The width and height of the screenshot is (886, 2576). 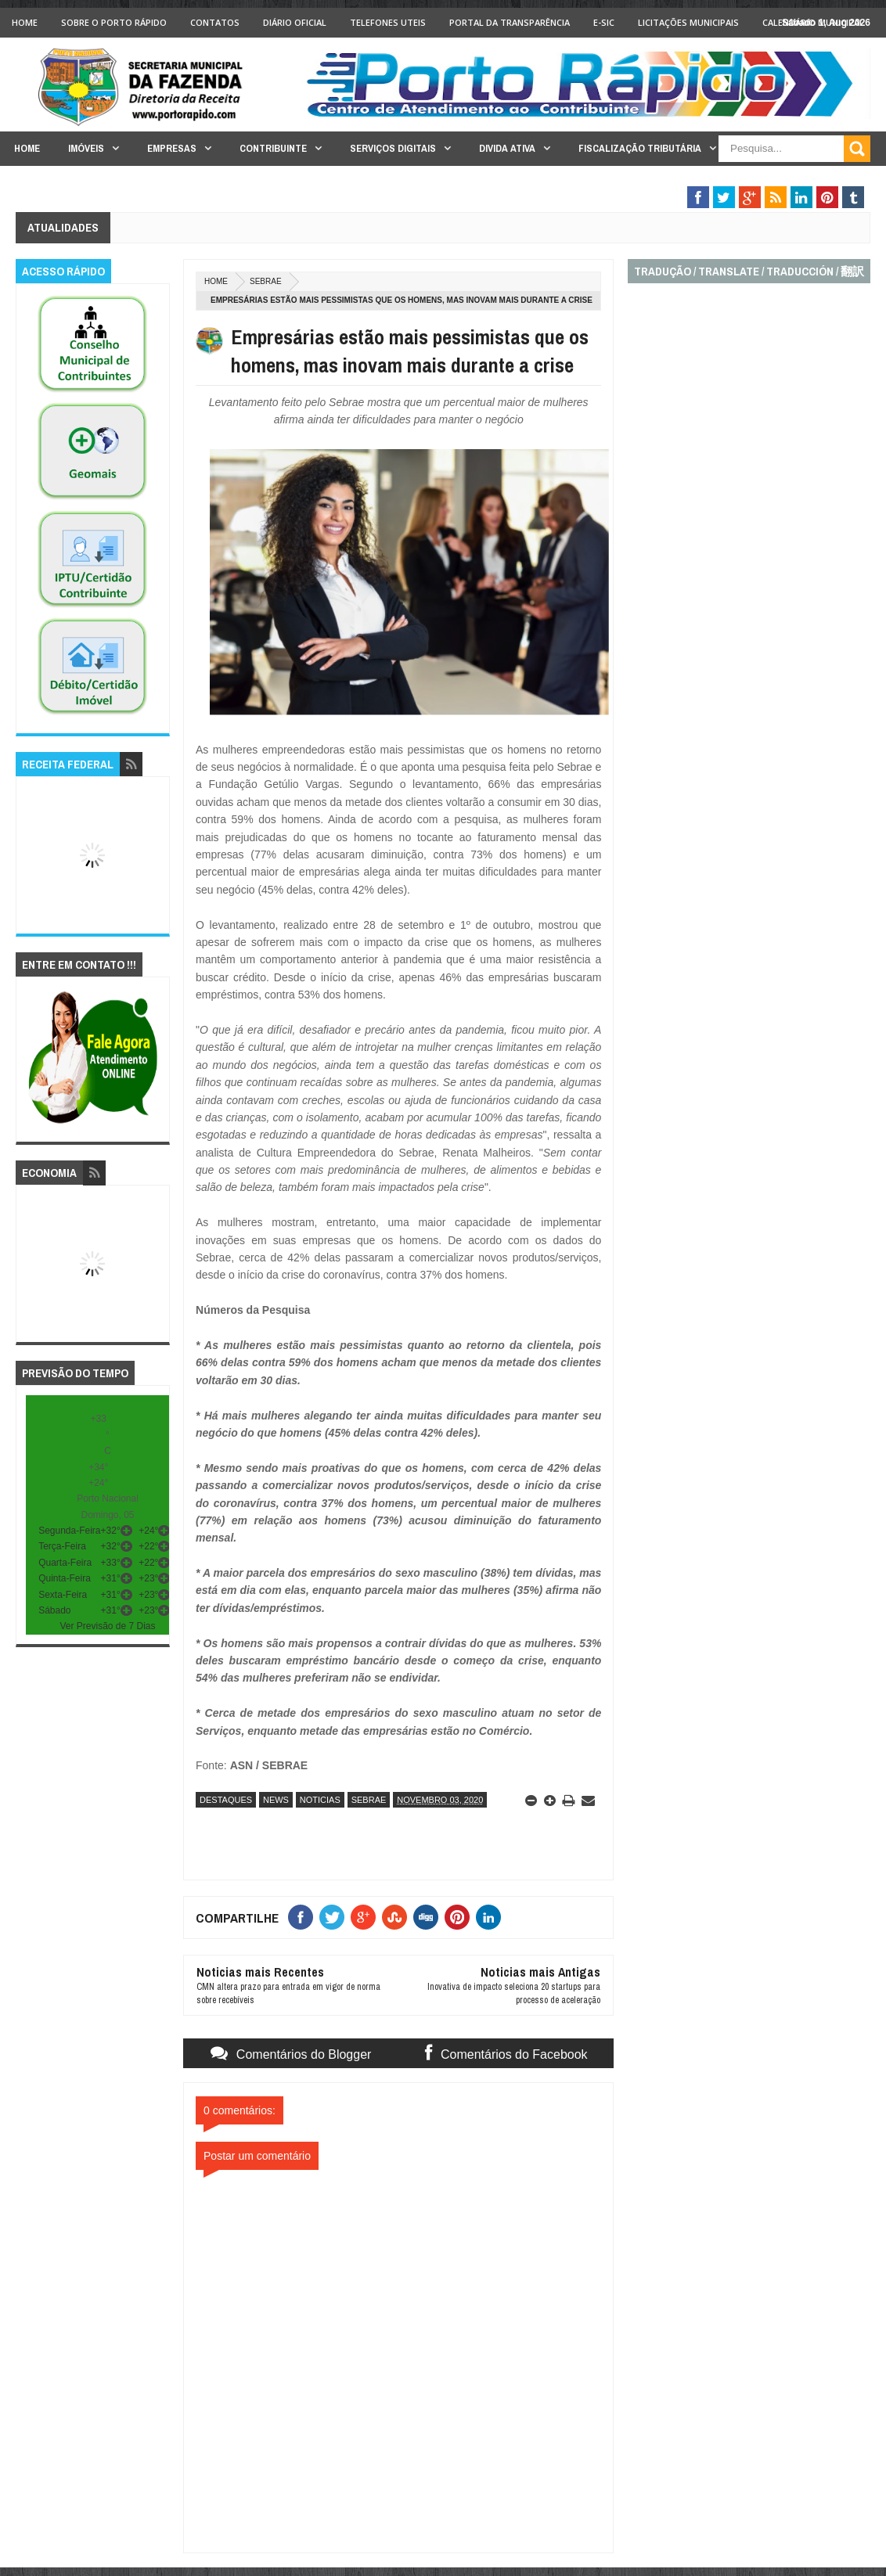 I want to click on e-SIC, so click(x=603, y=22).